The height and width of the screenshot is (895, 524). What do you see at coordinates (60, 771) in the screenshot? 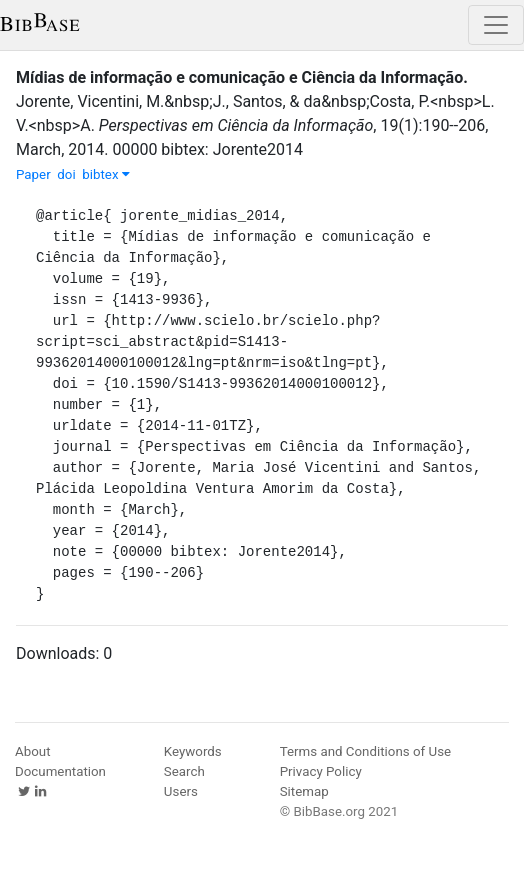
I see `Documentation` at bounding box center [60, 771].